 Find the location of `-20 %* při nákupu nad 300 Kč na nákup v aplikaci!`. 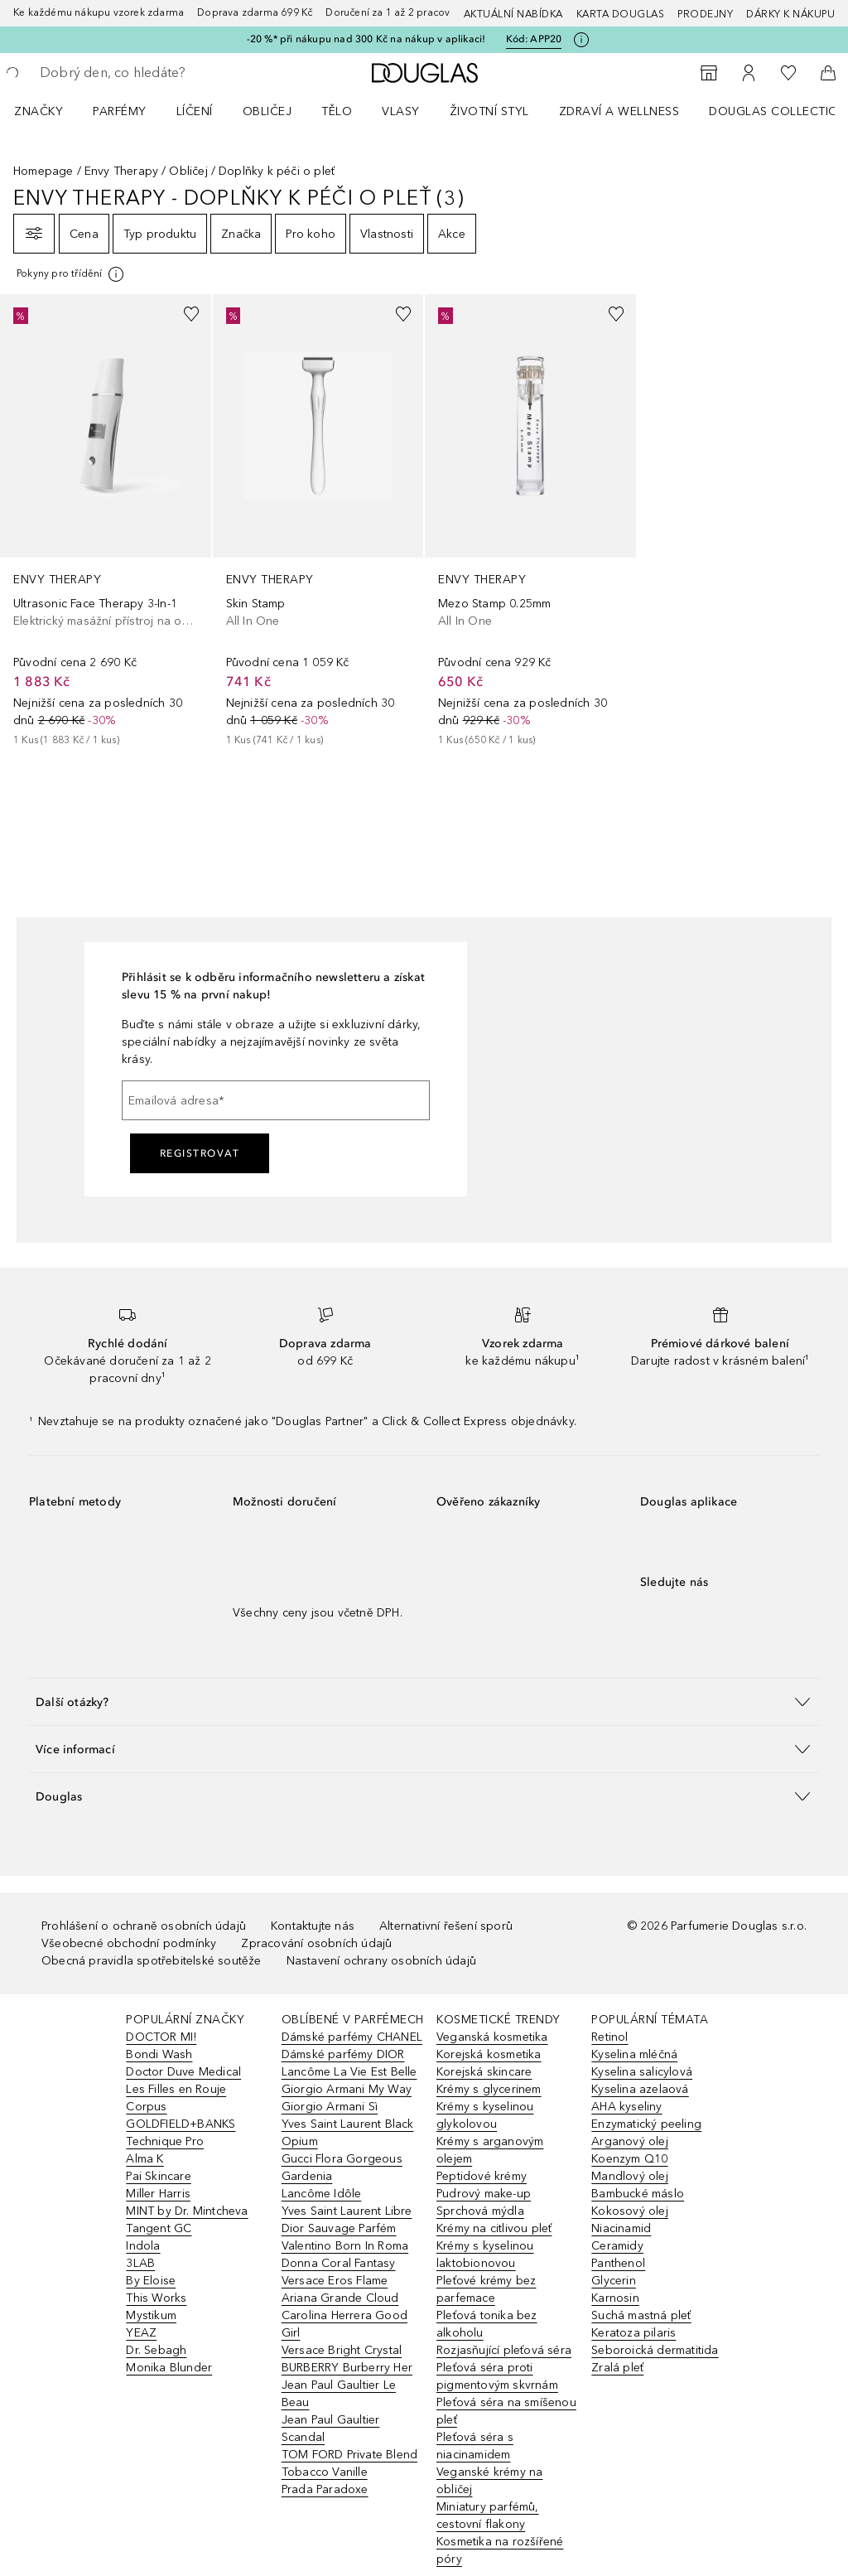

-20 %* při nákupu nad 300 Kč na nákup v aplikaci! is located at coordinates (366, 39).